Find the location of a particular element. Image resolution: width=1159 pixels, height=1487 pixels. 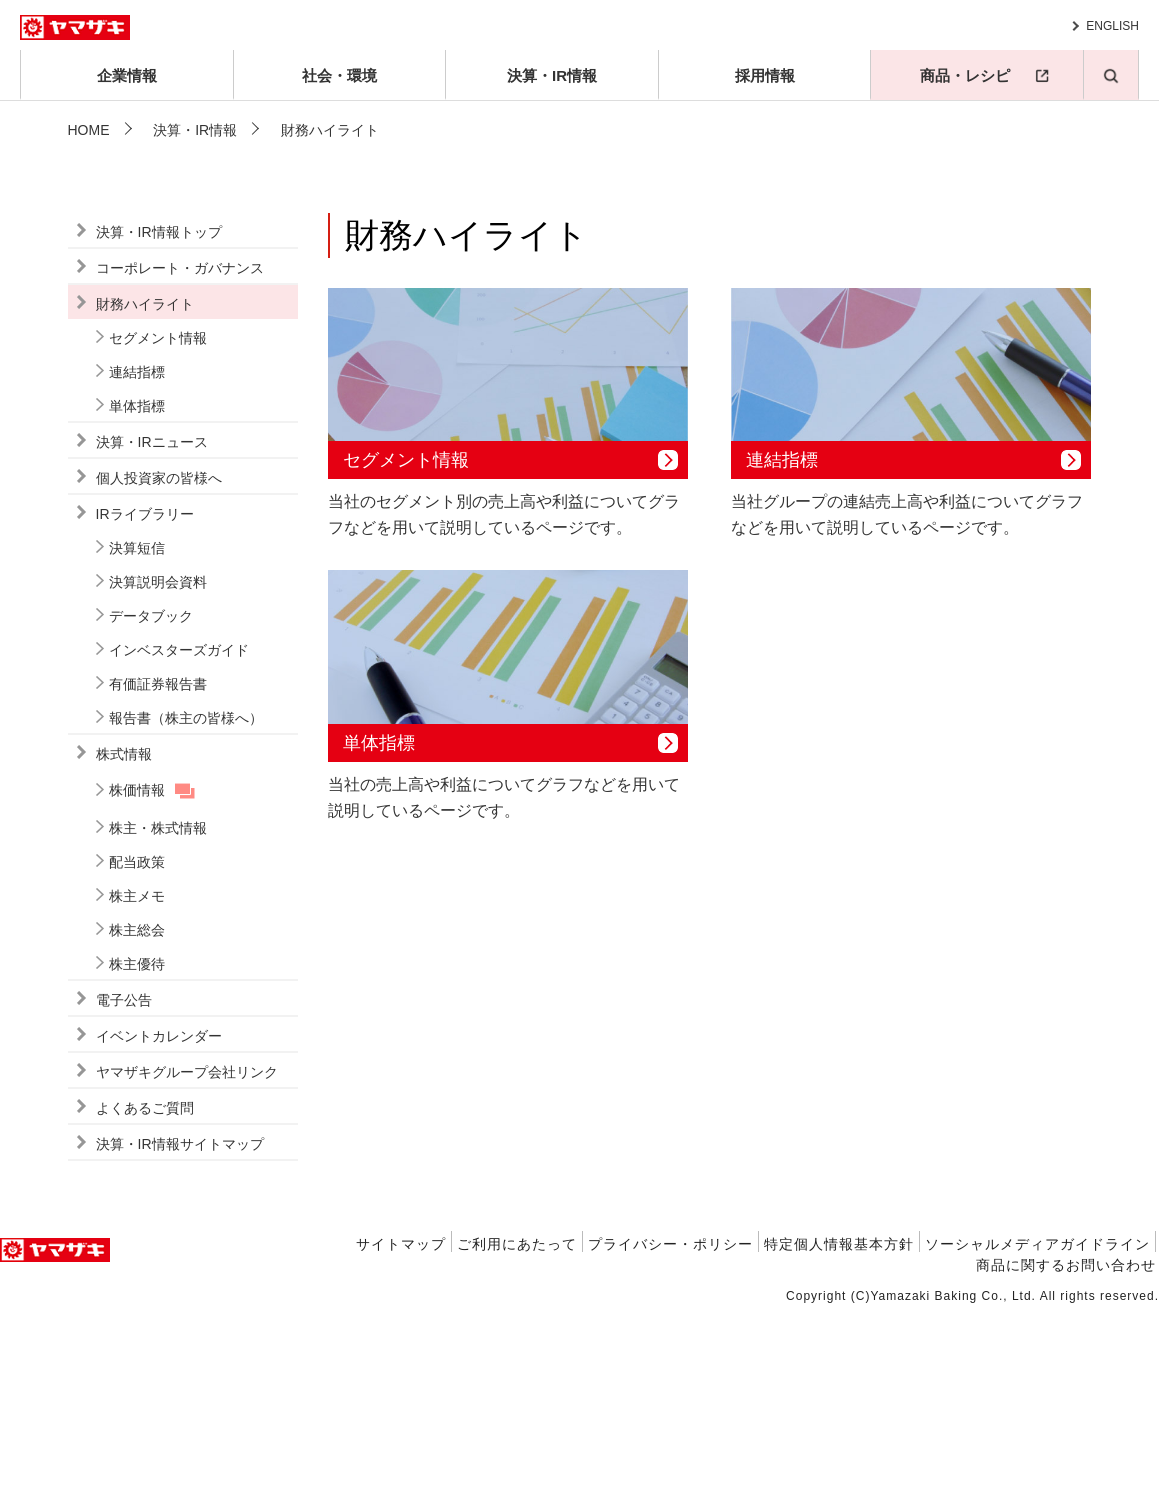

企業情報 is located at coordinates (127, 75).